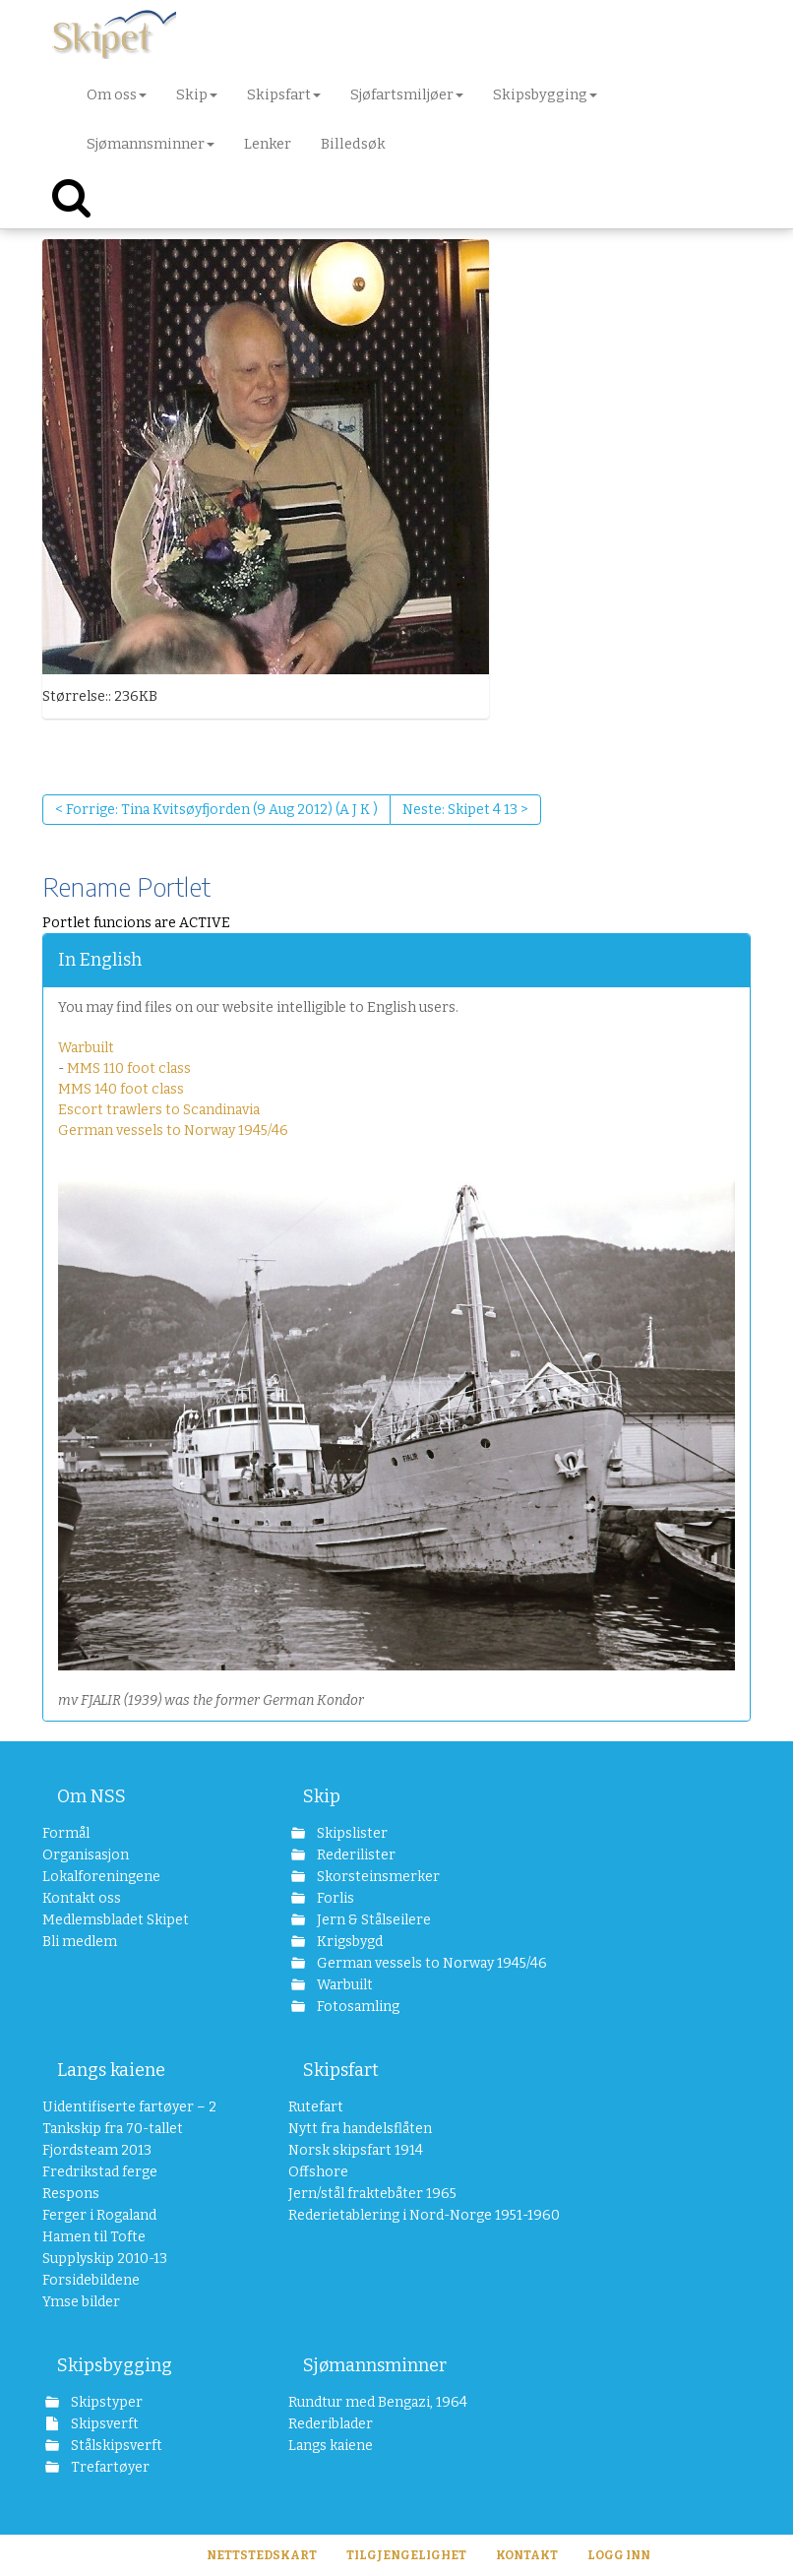  Describe the element at coordinates (66, 1833) in the screenshot. I see `Formål` at that location.